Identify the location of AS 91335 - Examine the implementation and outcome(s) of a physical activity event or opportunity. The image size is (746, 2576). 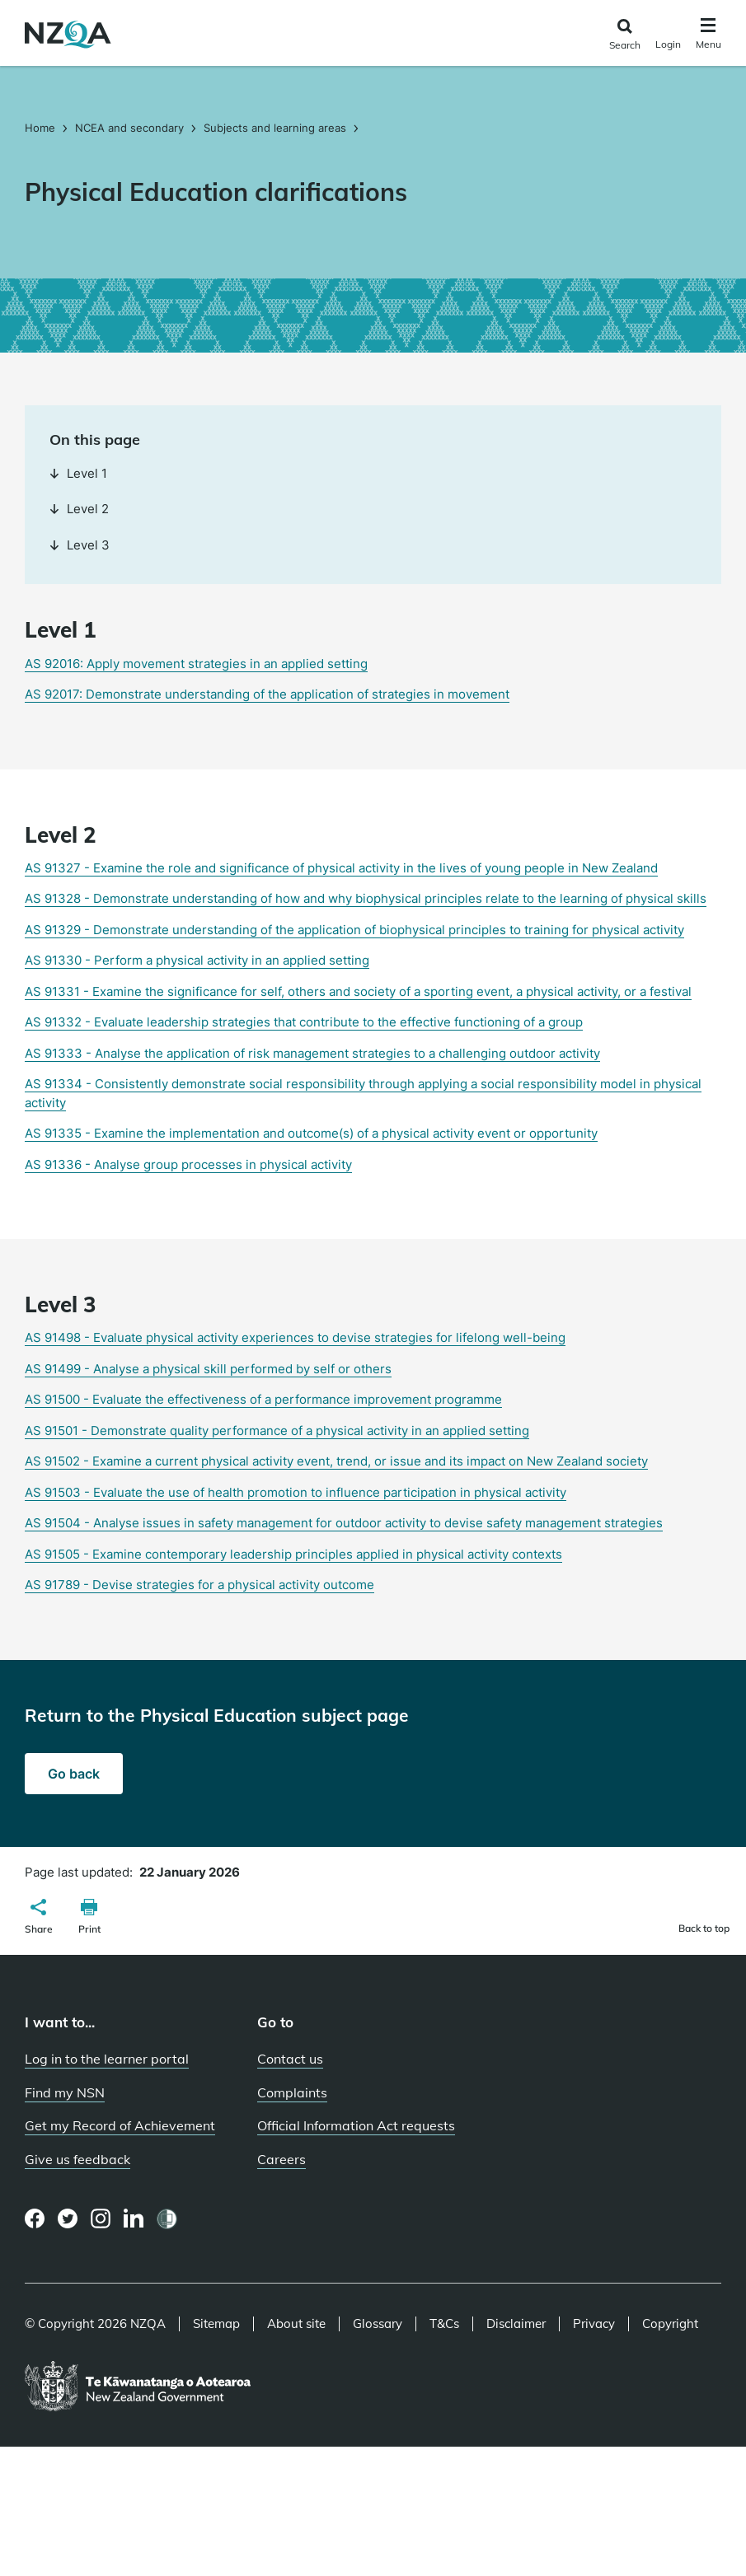
(311, 1133).